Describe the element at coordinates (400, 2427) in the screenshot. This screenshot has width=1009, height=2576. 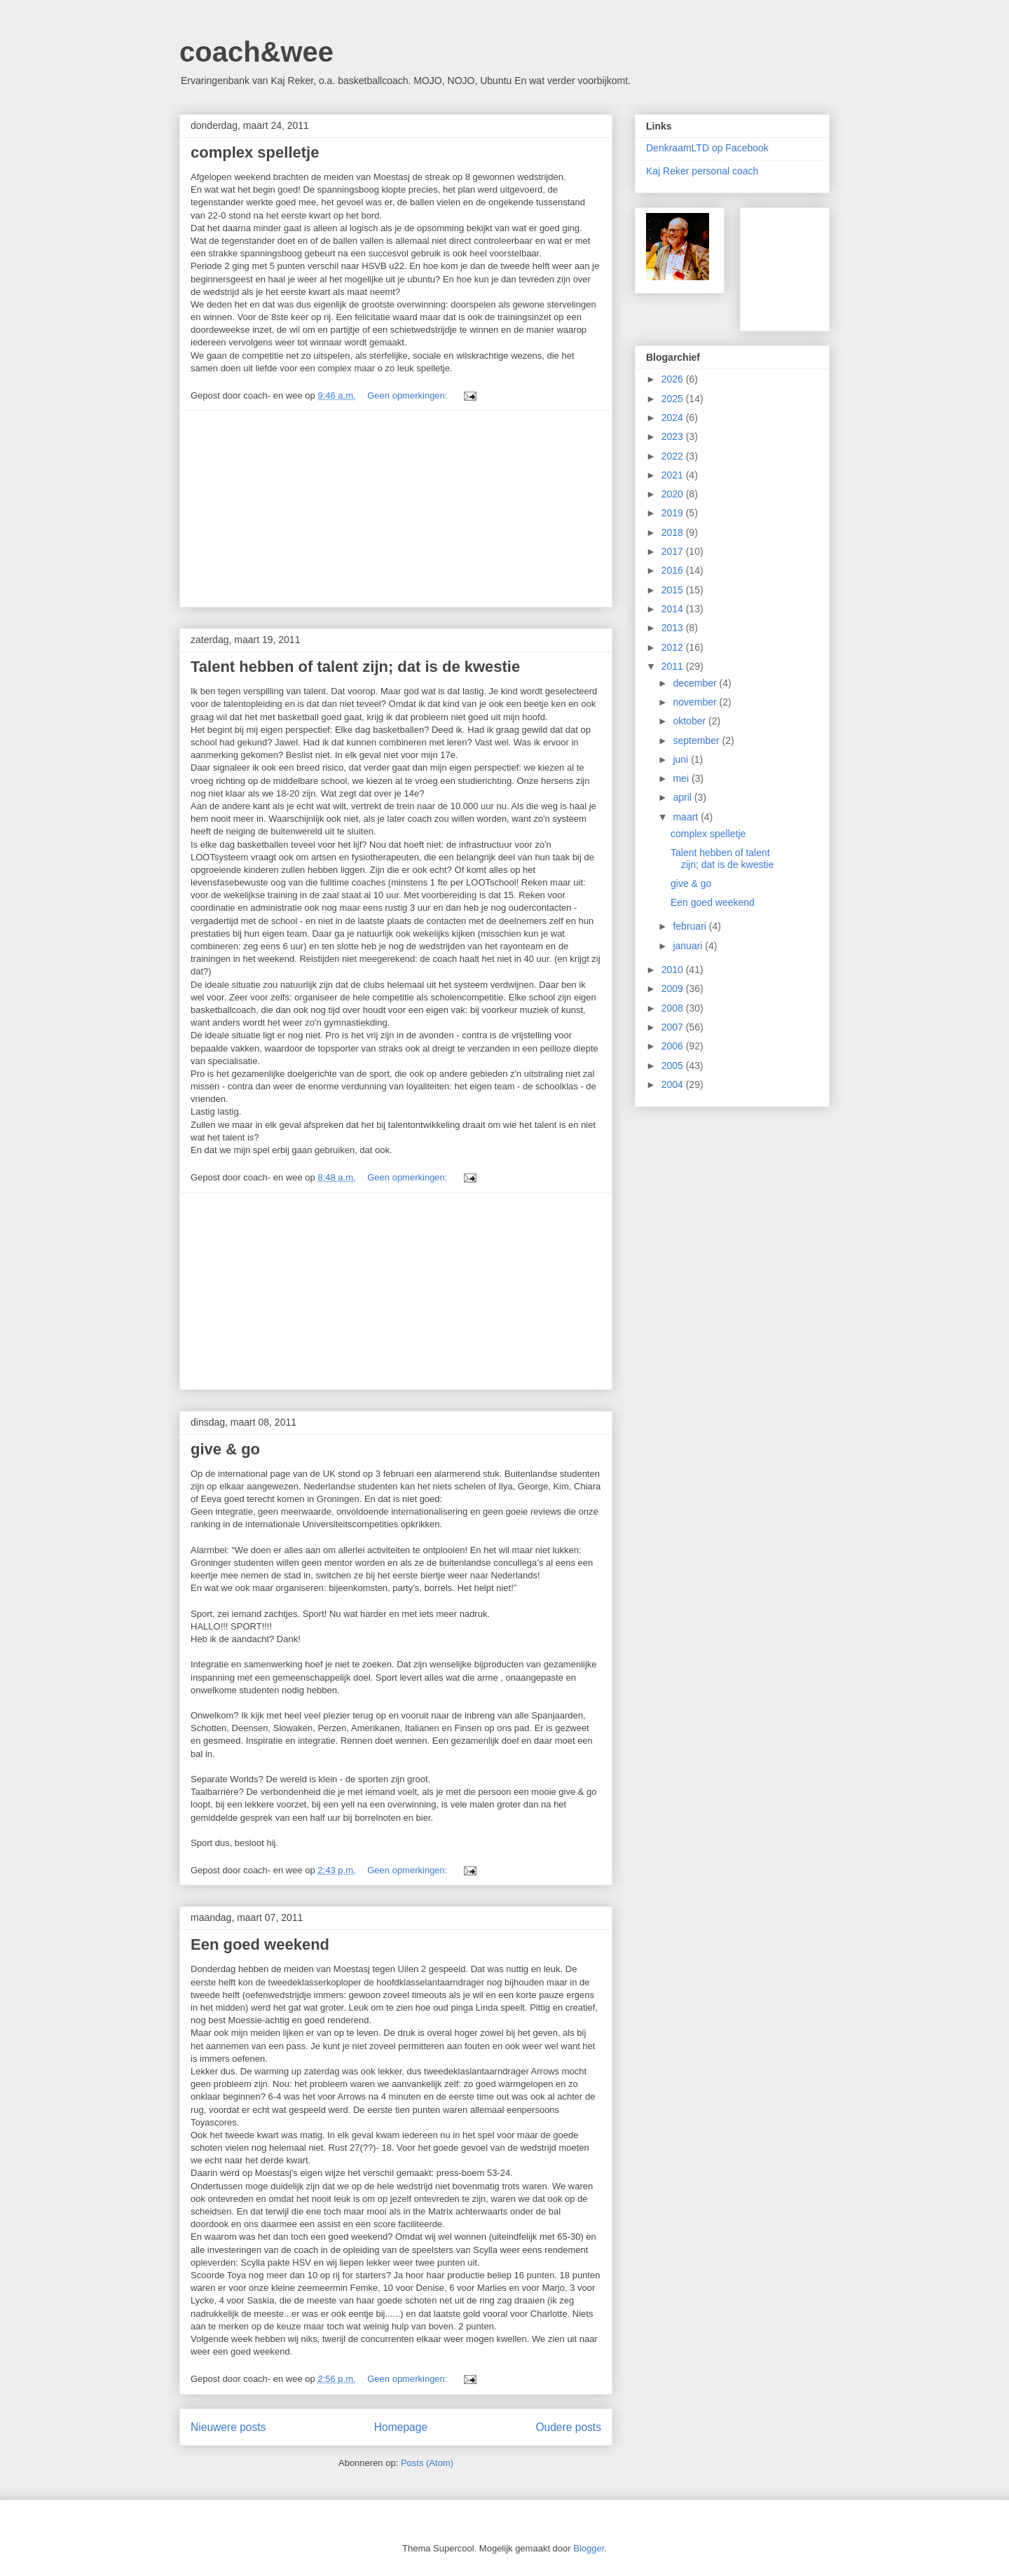
I see `Homepage` at that location.